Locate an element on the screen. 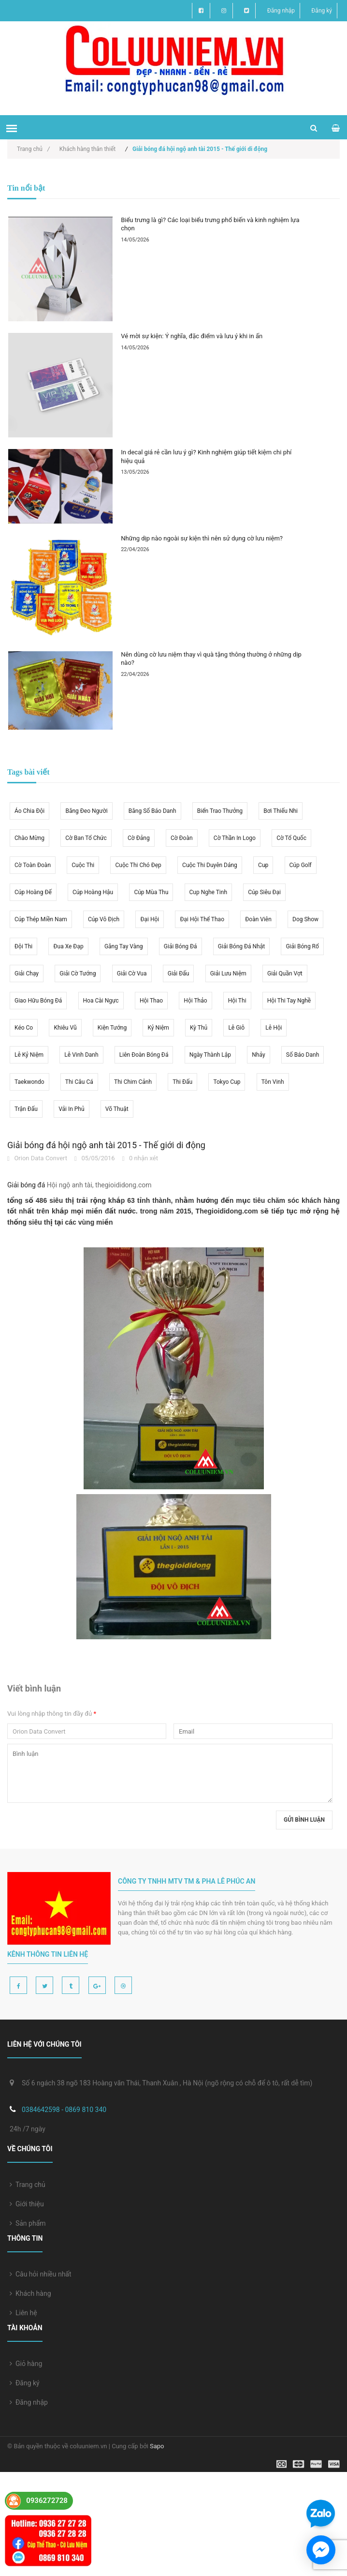  lễ vinh danh is located at coordinates (81, 1054).